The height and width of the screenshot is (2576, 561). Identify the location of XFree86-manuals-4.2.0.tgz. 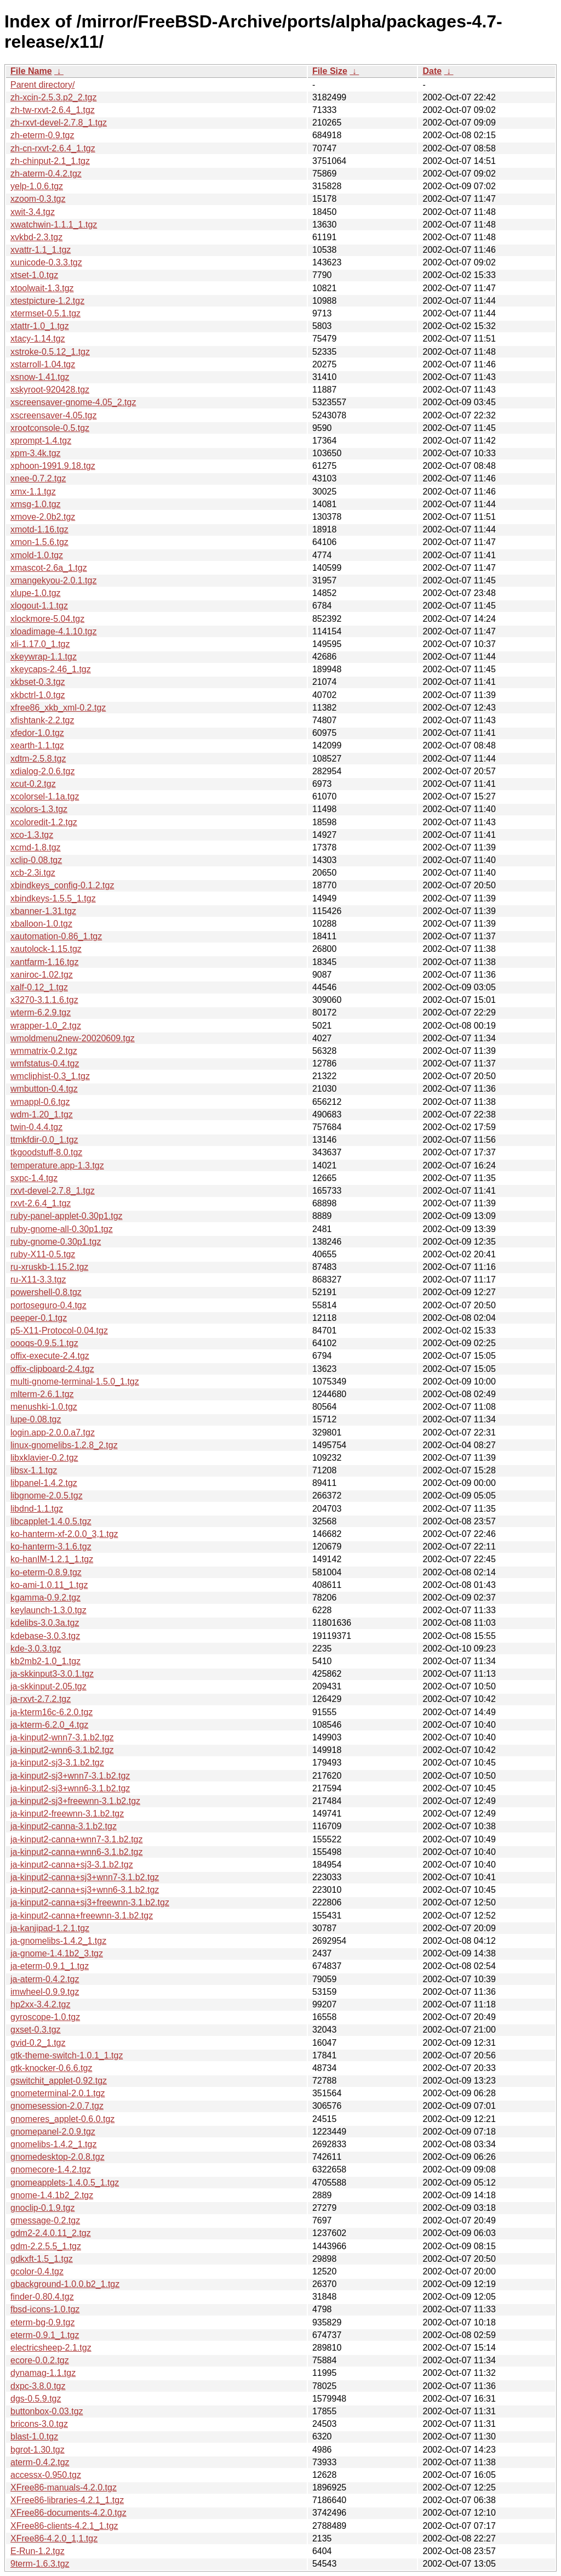
(63, 2487).